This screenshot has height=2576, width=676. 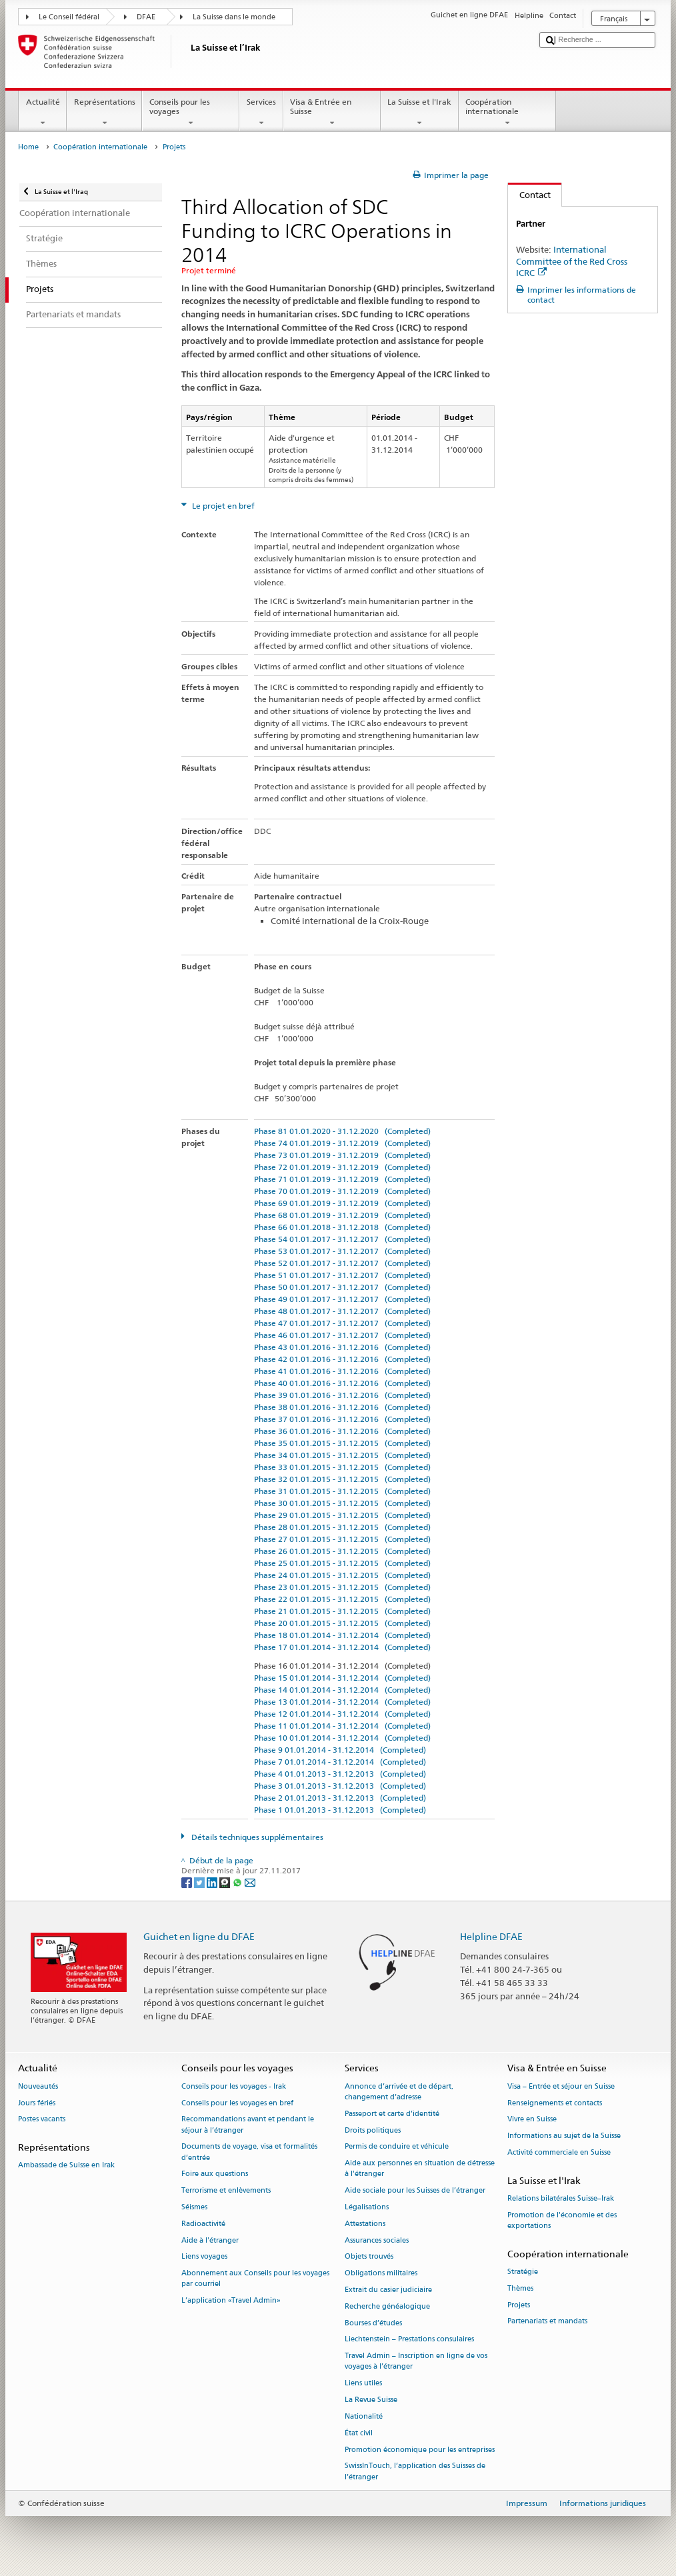 I want to click on Informations au sujet de la Suisse, so click(x=564, y=2136).